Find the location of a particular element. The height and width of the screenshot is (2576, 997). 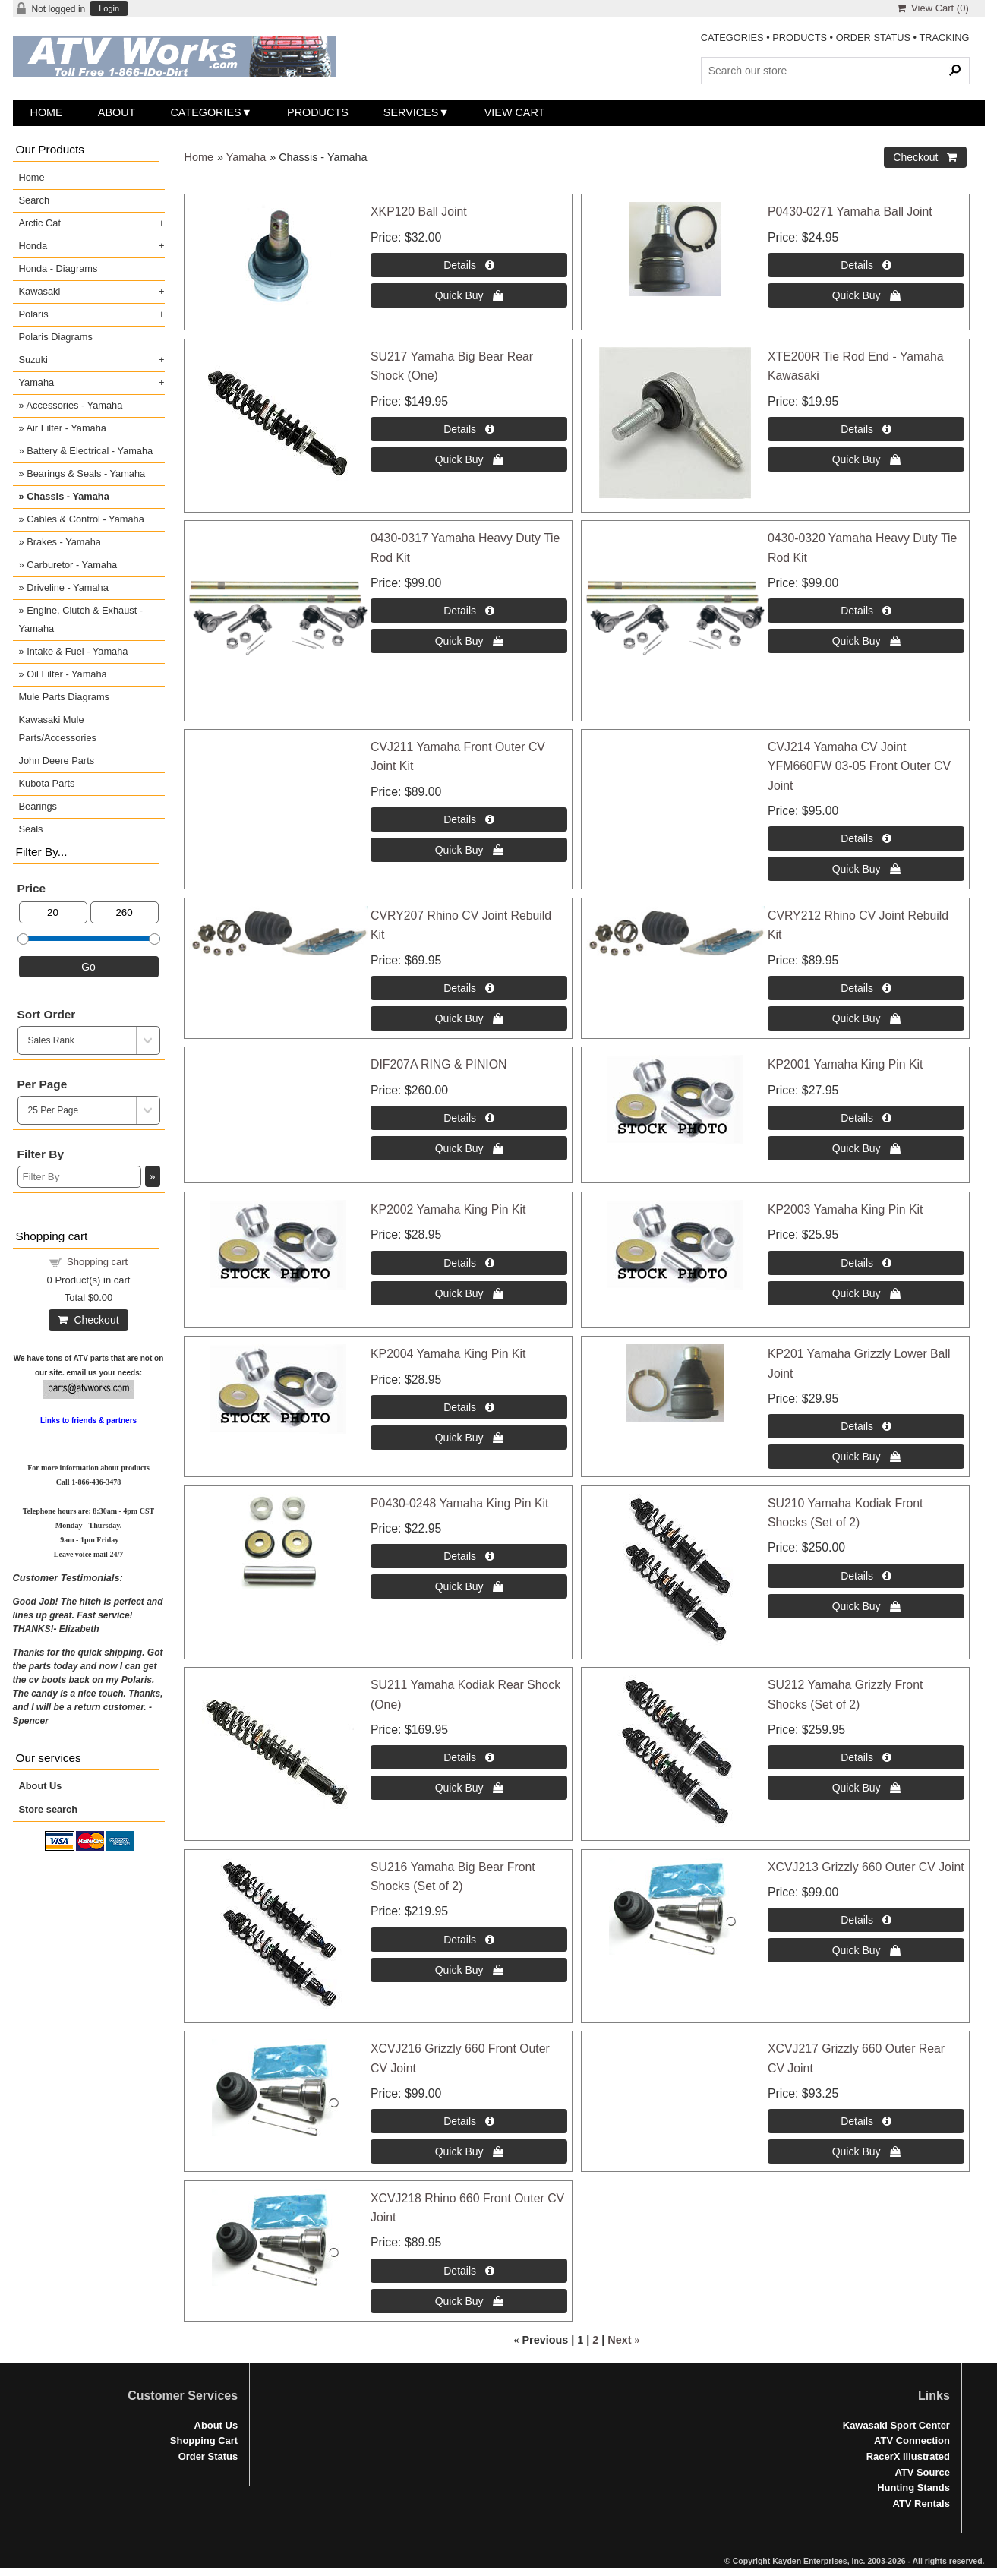

[Details about: KP2003 Yamaha King Pin Kit] is located at coordinates (866, 1263).